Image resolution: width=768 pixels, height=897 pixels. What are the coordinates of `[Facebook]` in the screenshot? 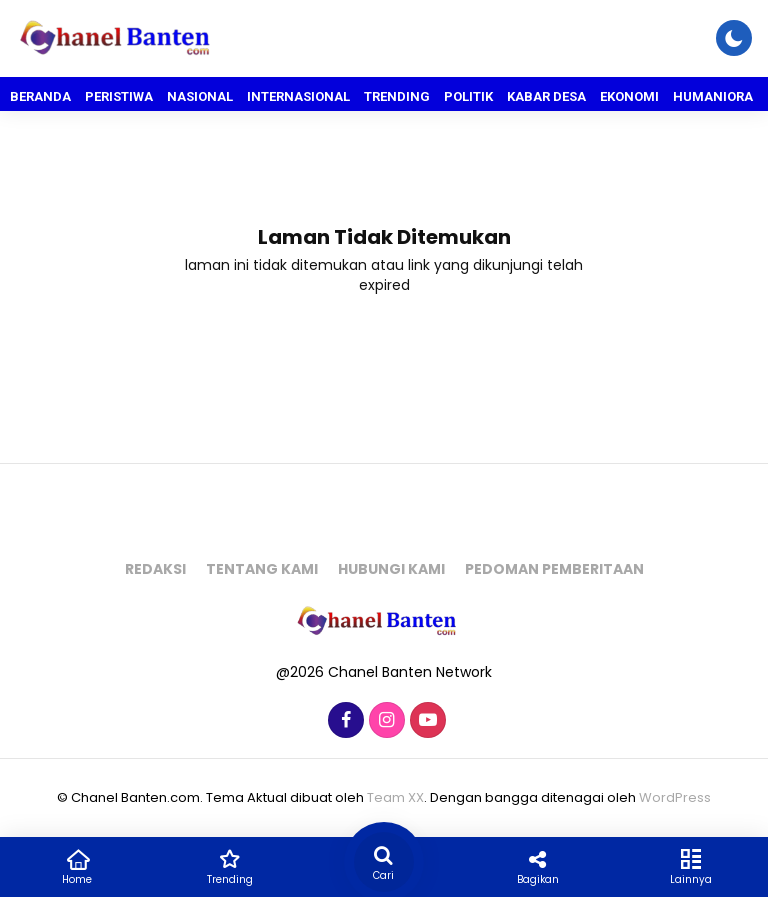 It's located at (343, 721).